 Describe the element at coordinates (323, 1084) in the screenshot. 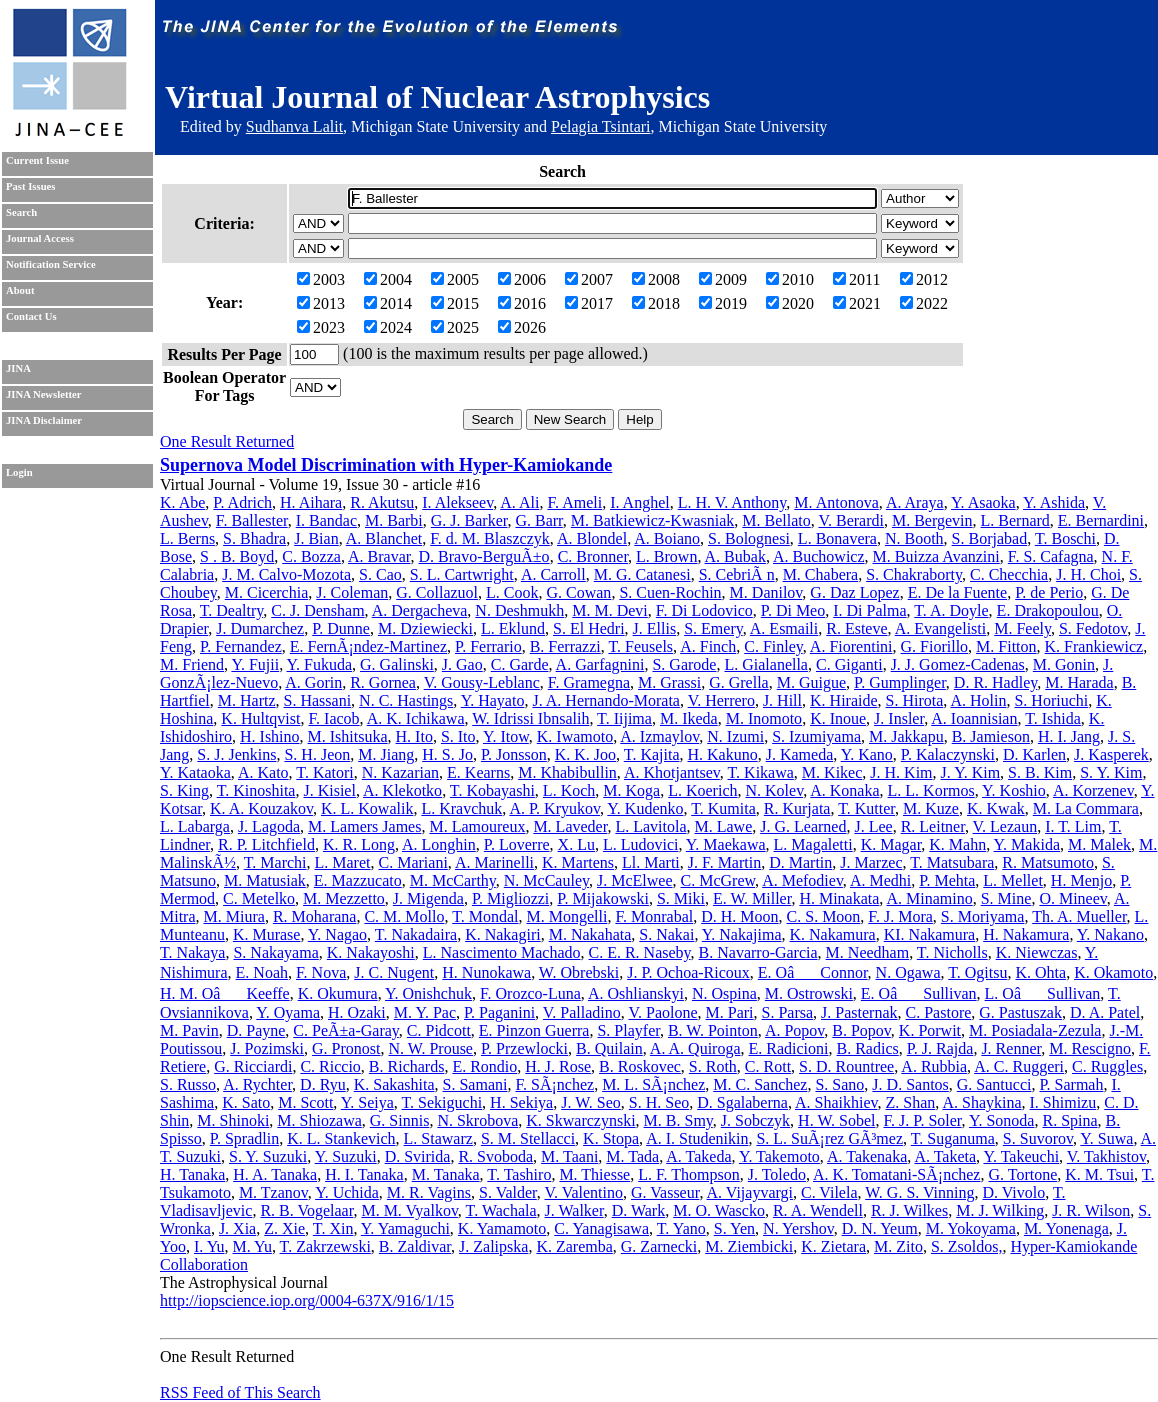

I see `D. Ryu` at that location.